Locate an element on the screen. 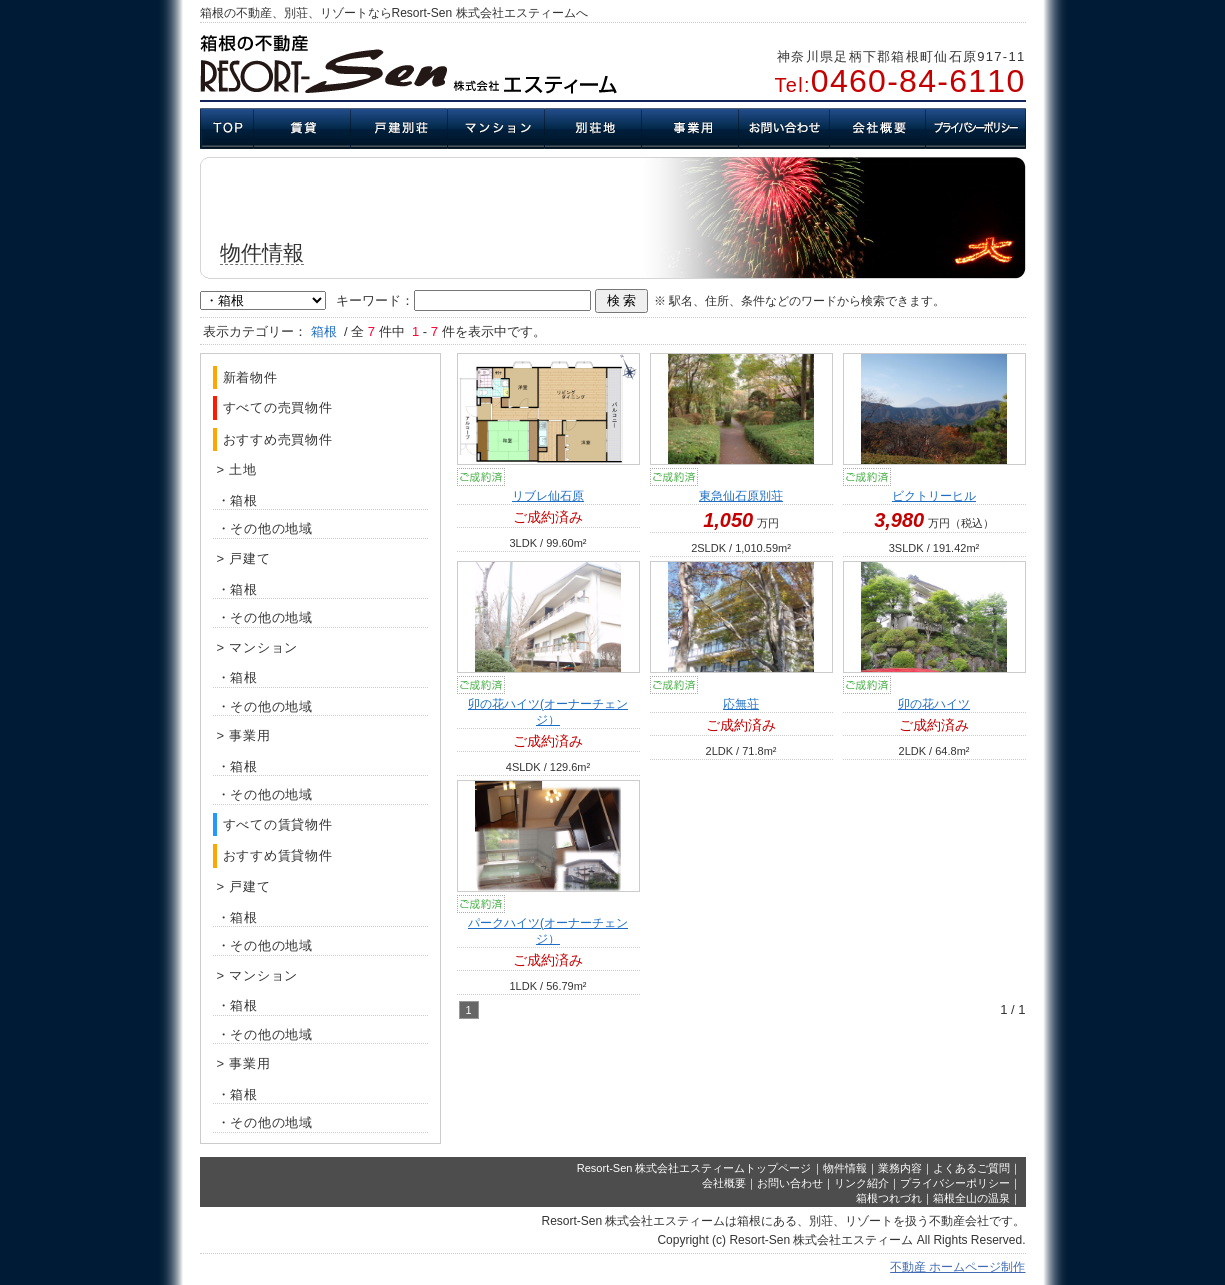  すべての売買物件 is located at coordinates (278, 407).